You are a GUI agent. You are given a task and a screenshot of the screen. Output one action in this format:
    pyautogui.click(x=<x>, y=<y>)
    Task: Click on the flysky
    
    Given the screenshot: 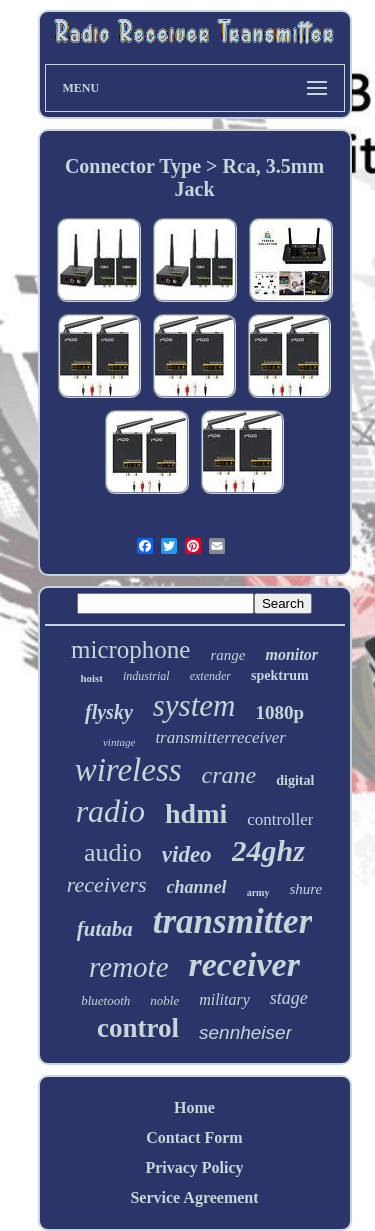 What is the action you would take?
    pyautogui.click(x=109, y=712)
    